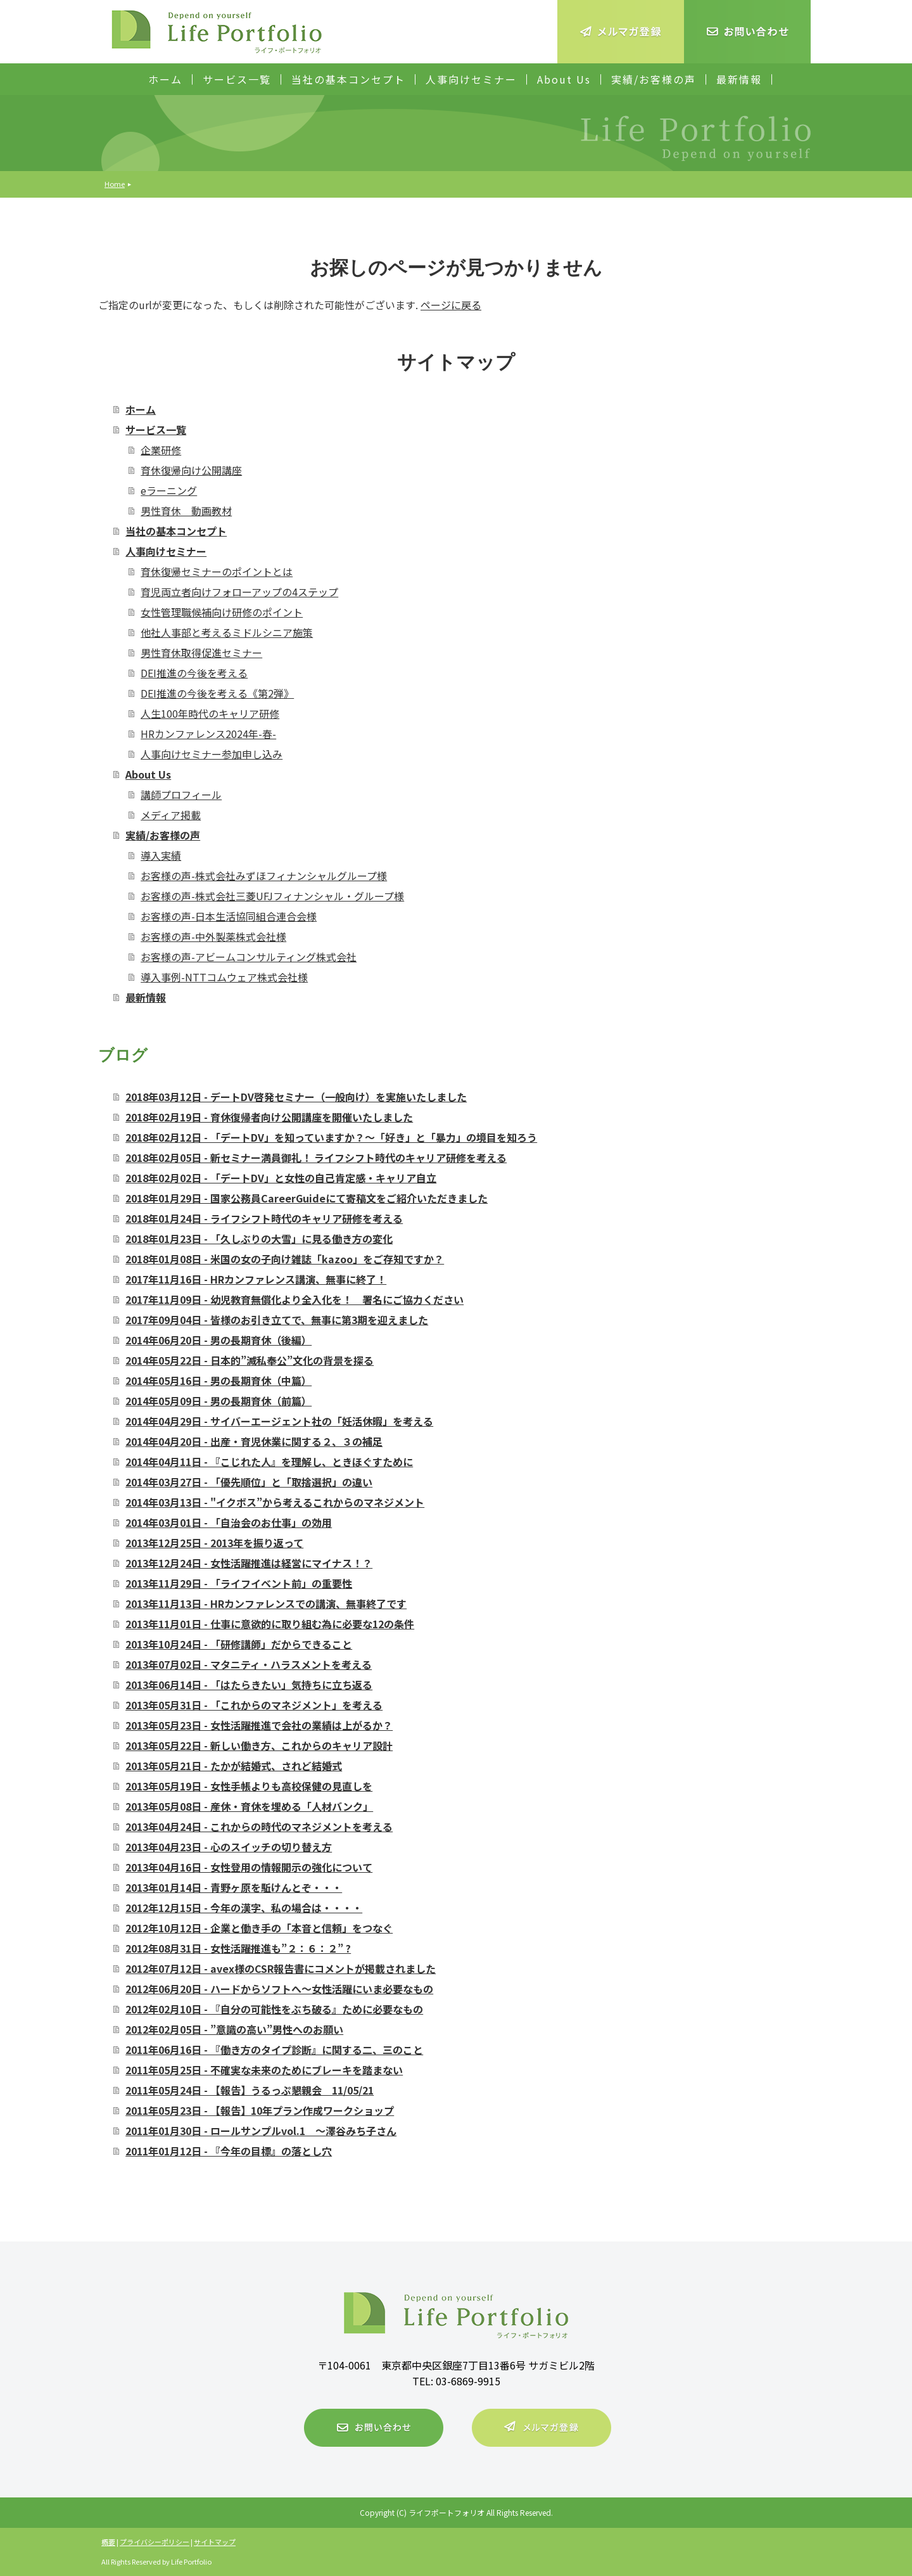  I want to click on 導入実績, so click(161, 855).